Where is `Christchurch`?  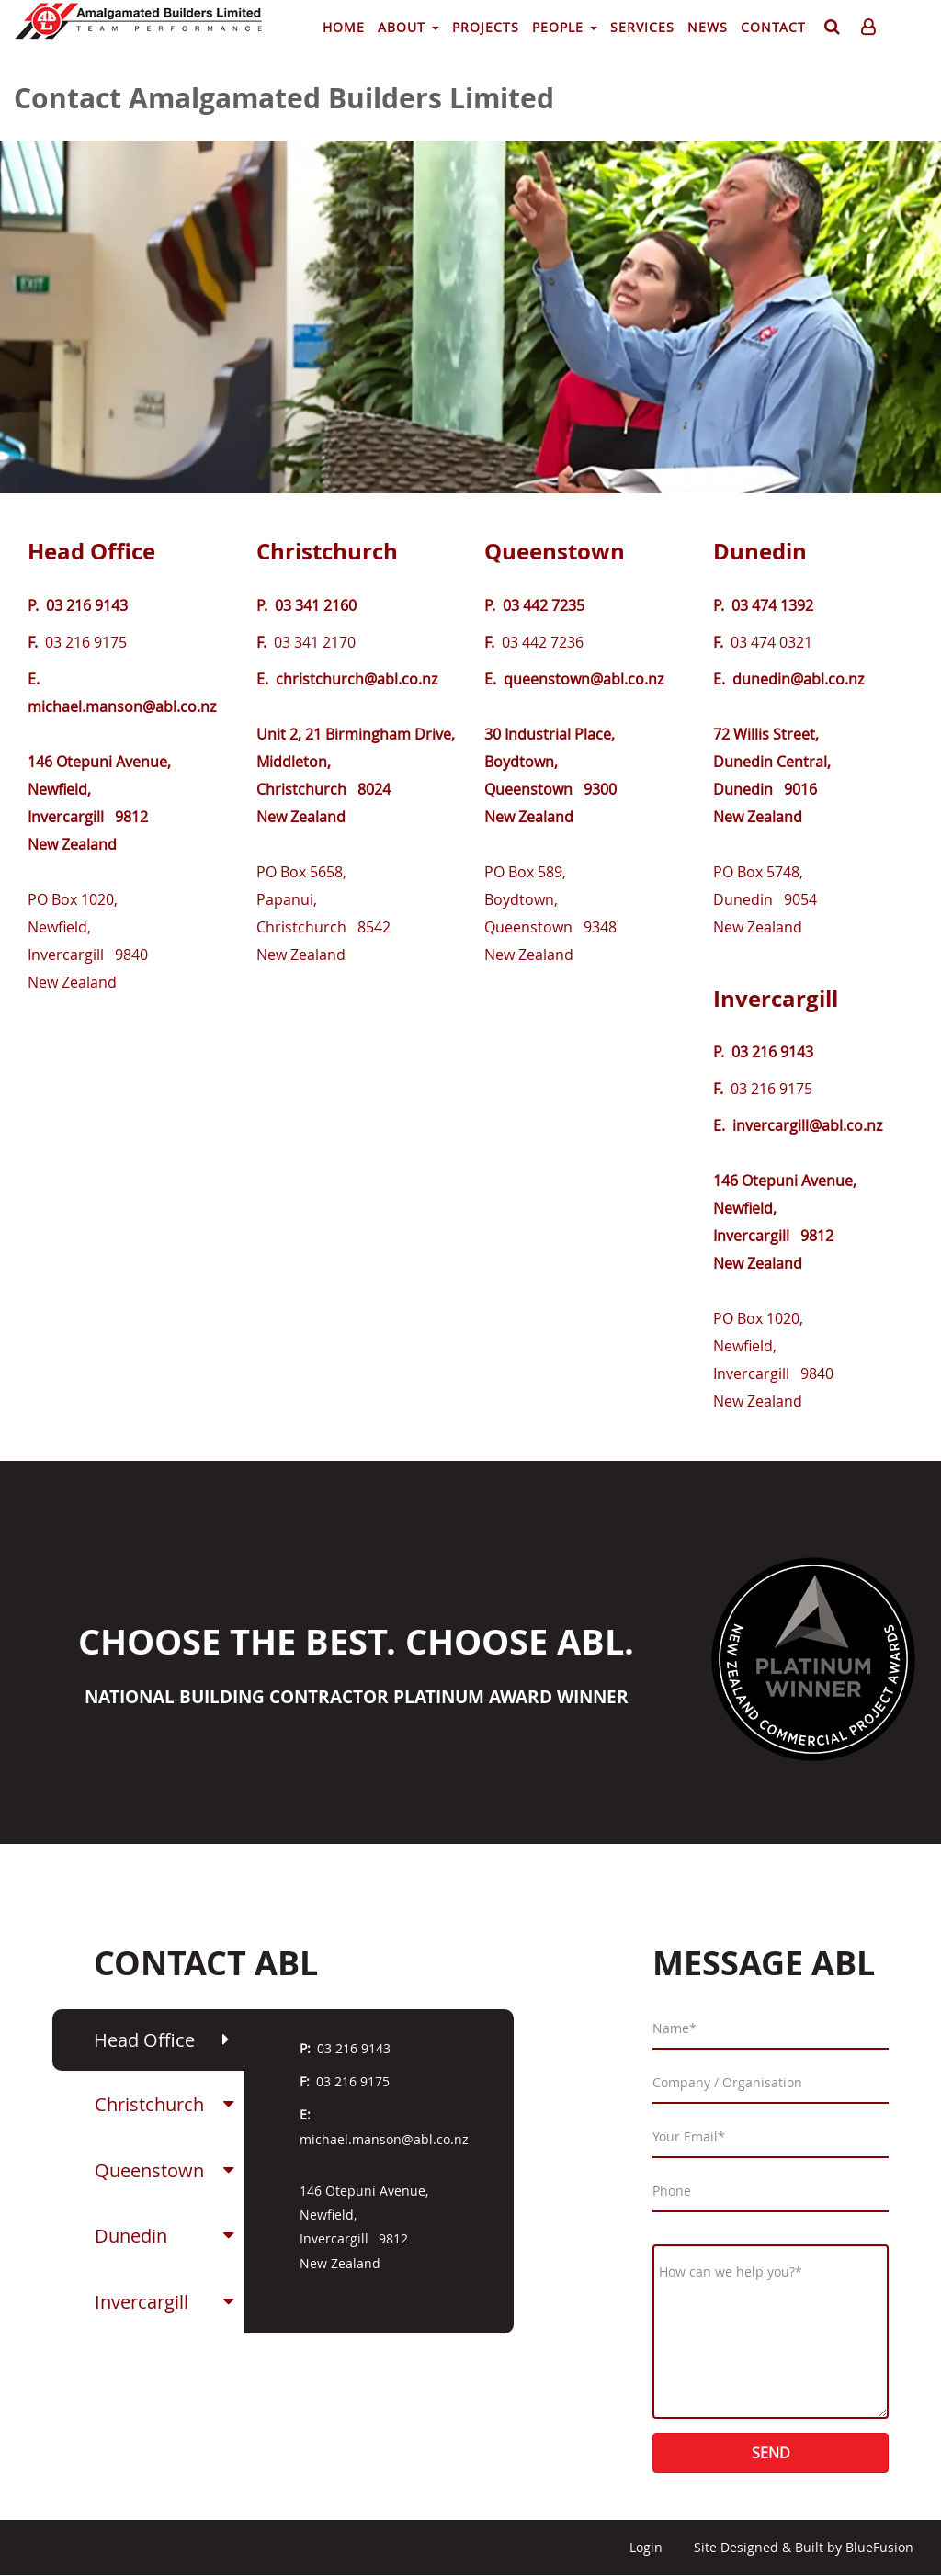 Christchurch is located at coordinates (327, 551).